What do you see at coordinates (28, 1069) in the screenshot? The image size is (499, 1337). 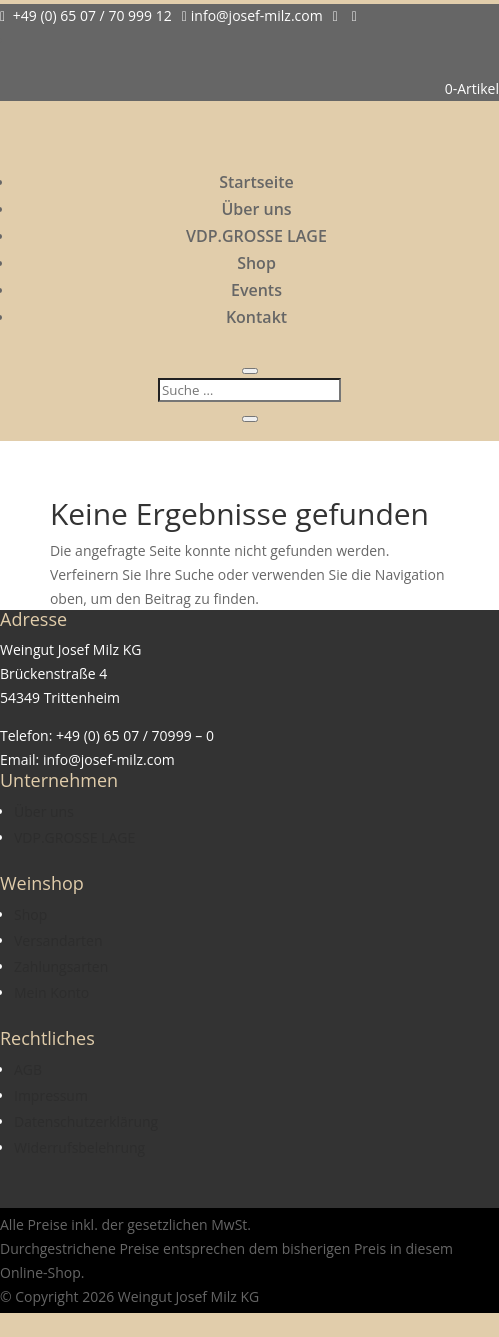 I see `AGB` at bounding box center [28, 1069].